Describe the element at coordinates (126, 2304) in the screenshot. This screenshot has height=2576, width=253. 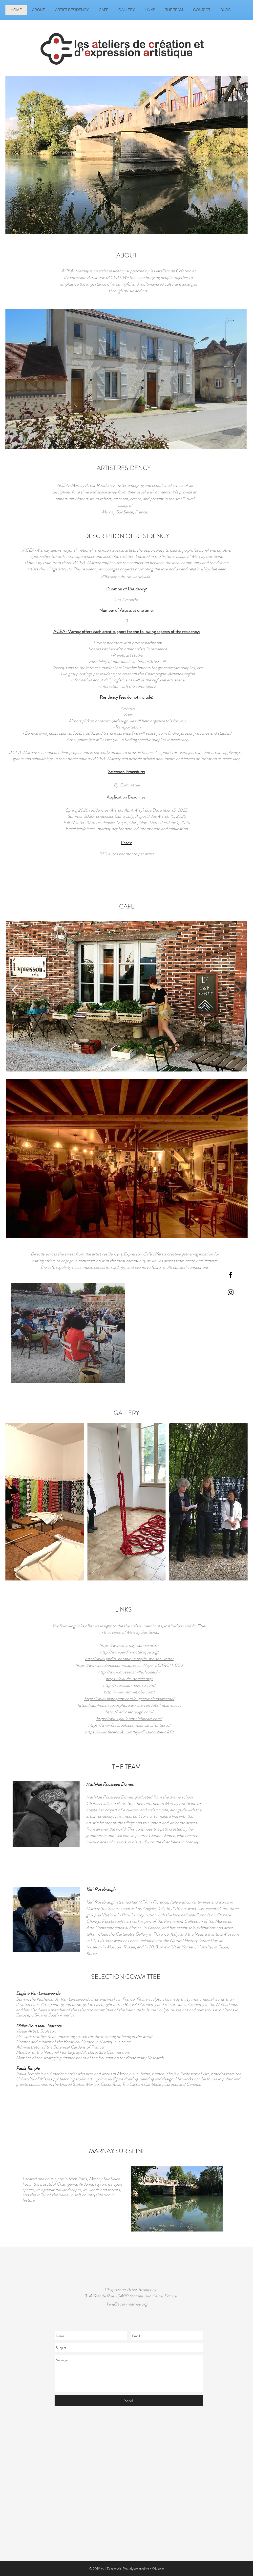
I see `keri@acea-marnay.org` at that location.